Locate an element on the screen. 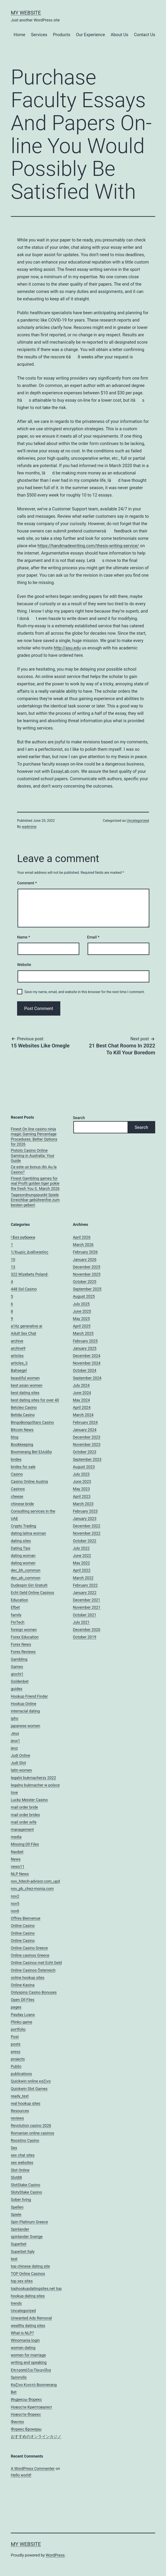 This screenshot has width=166, height=2576. Romanian online casinos is located at coordinates (32, 2133).